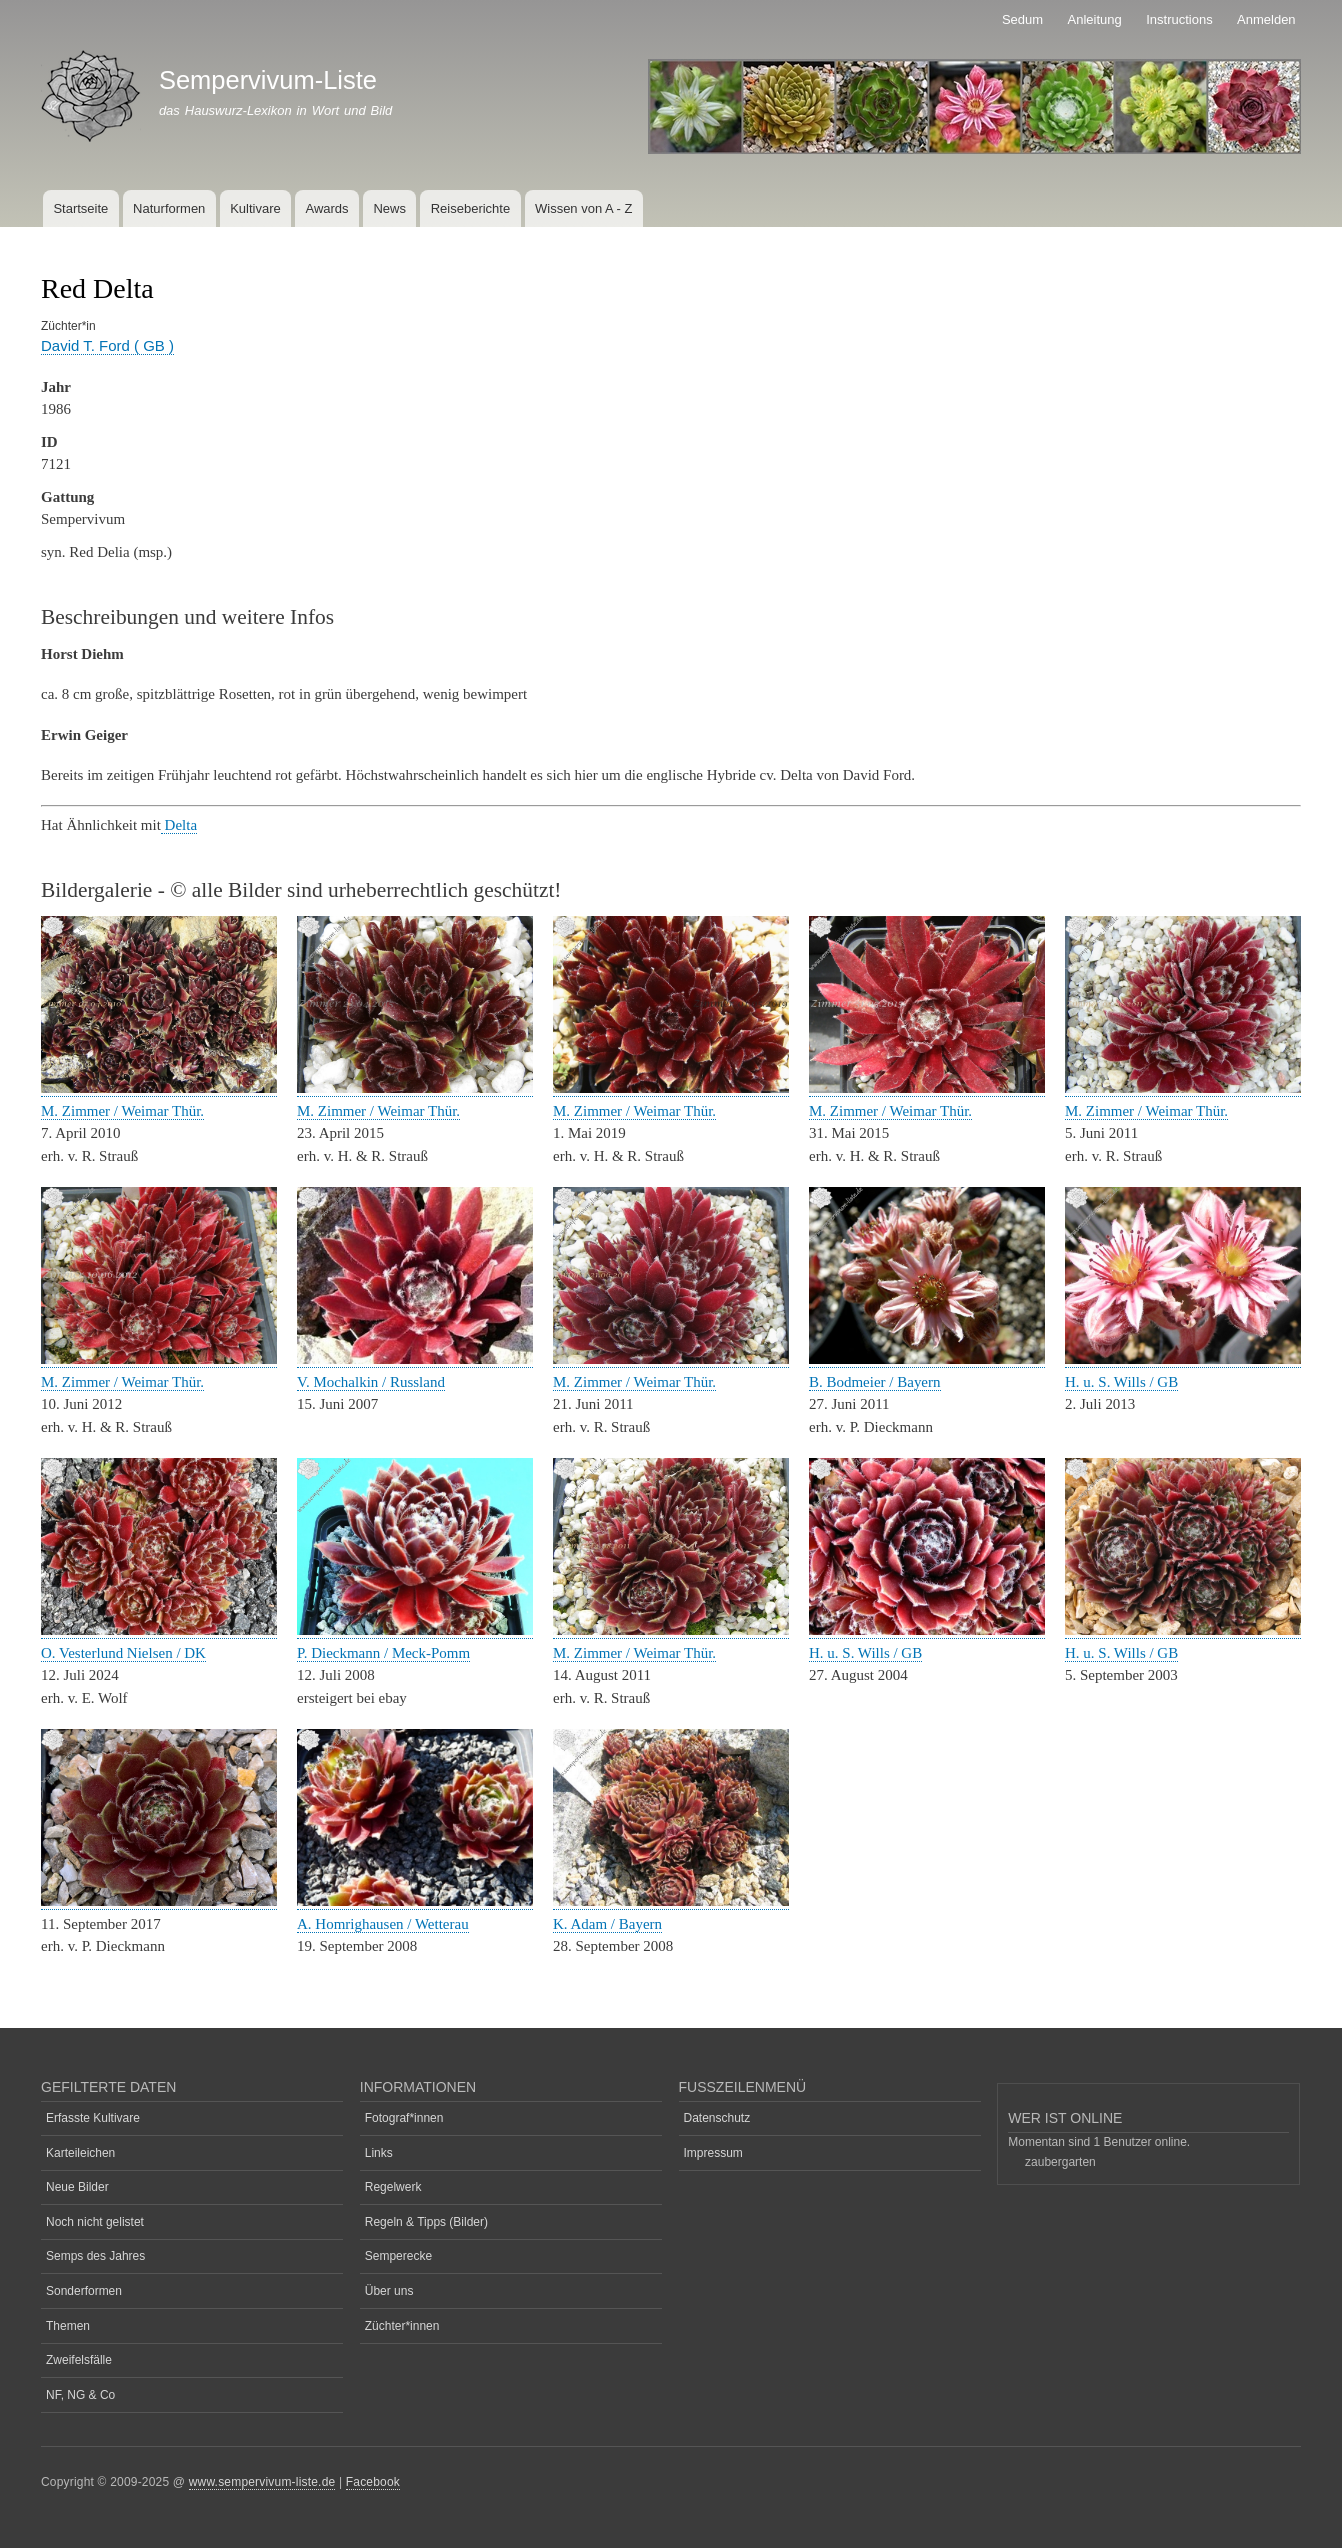 Image resolution: width=1342 pixels, height=2548 pixels. What do you see at coordinates (80, 2153) in the screenshot?
I see `Karteileichen` at bounding box center [80, 2153].